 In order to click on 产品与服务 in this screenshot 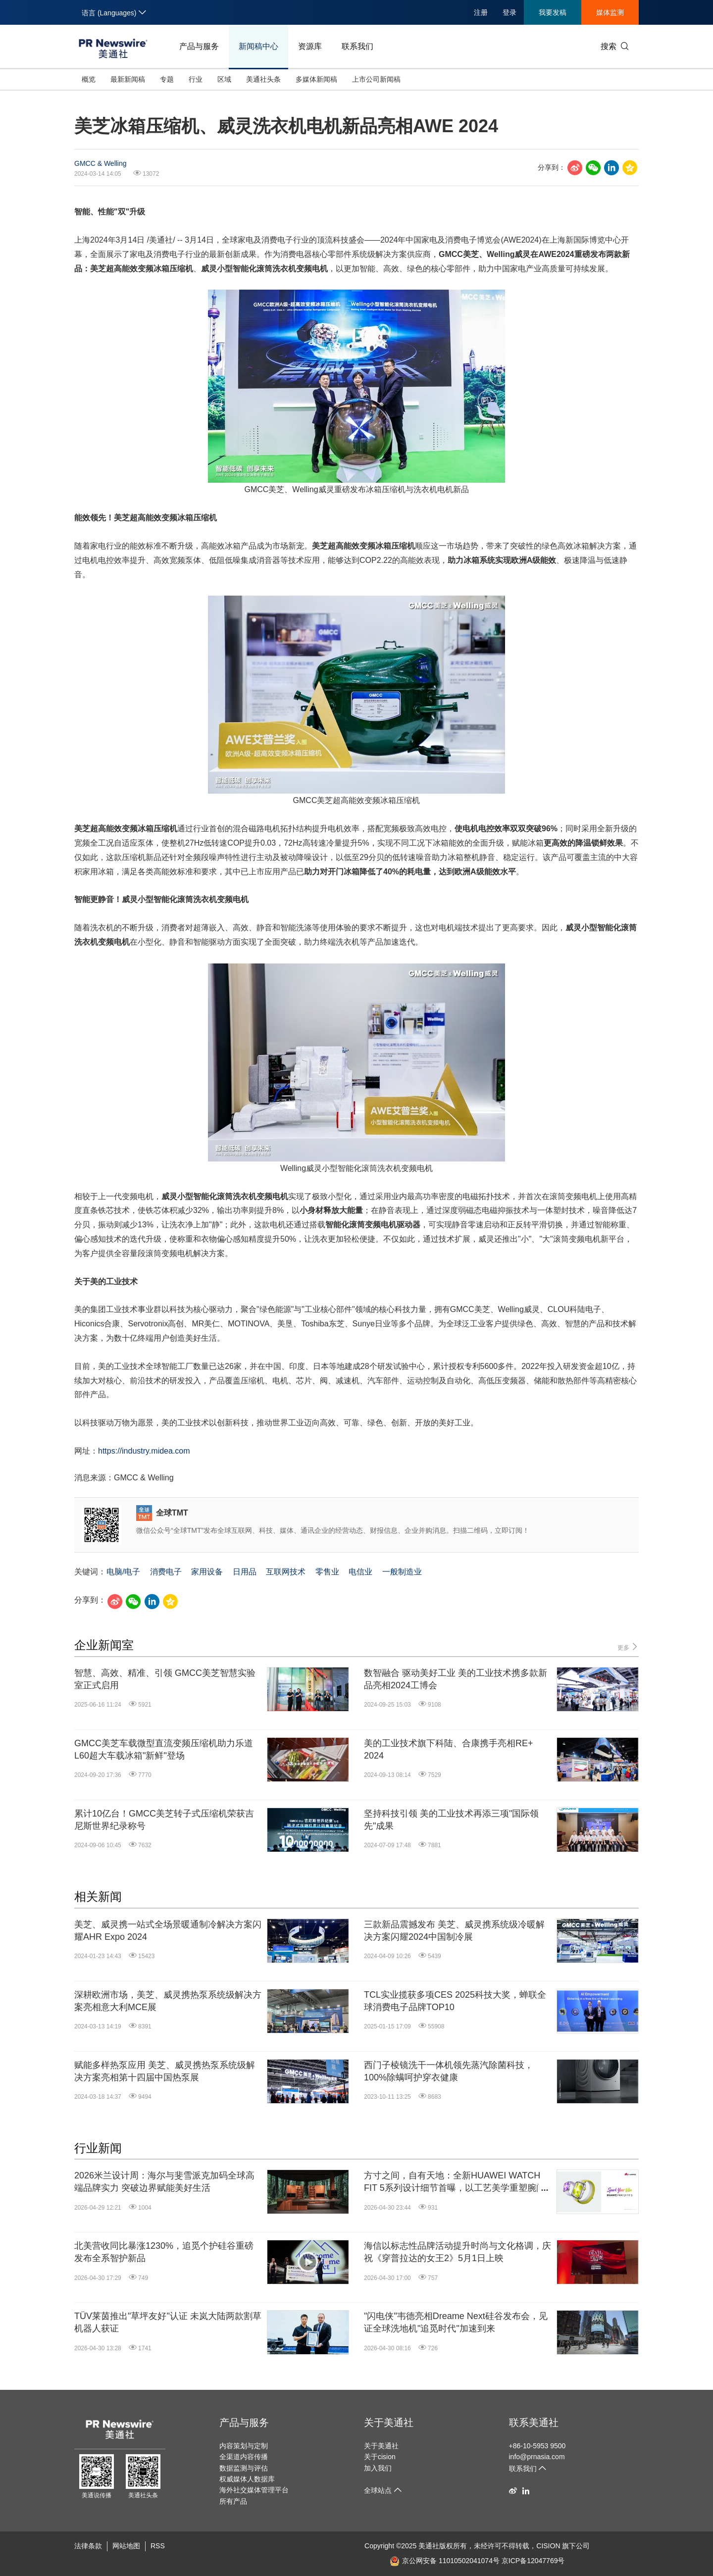, I will do `click(199, 46)`.